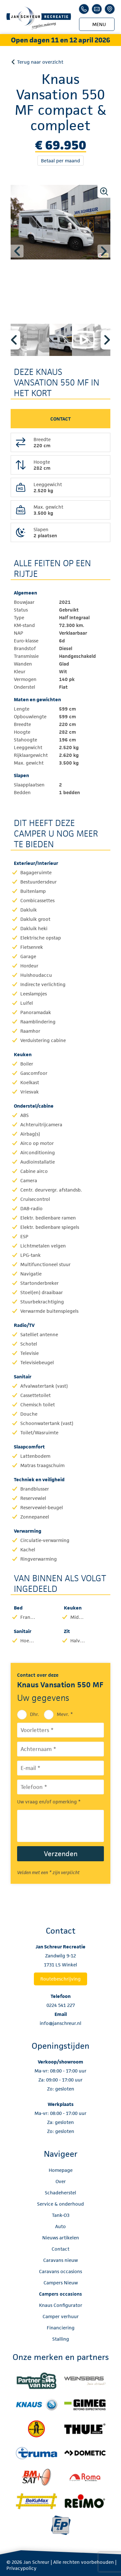  What do you see at coordinates (60, 2271) in the screenshot?
I see `Caravans occasions` at bounding box center [60, 2271].